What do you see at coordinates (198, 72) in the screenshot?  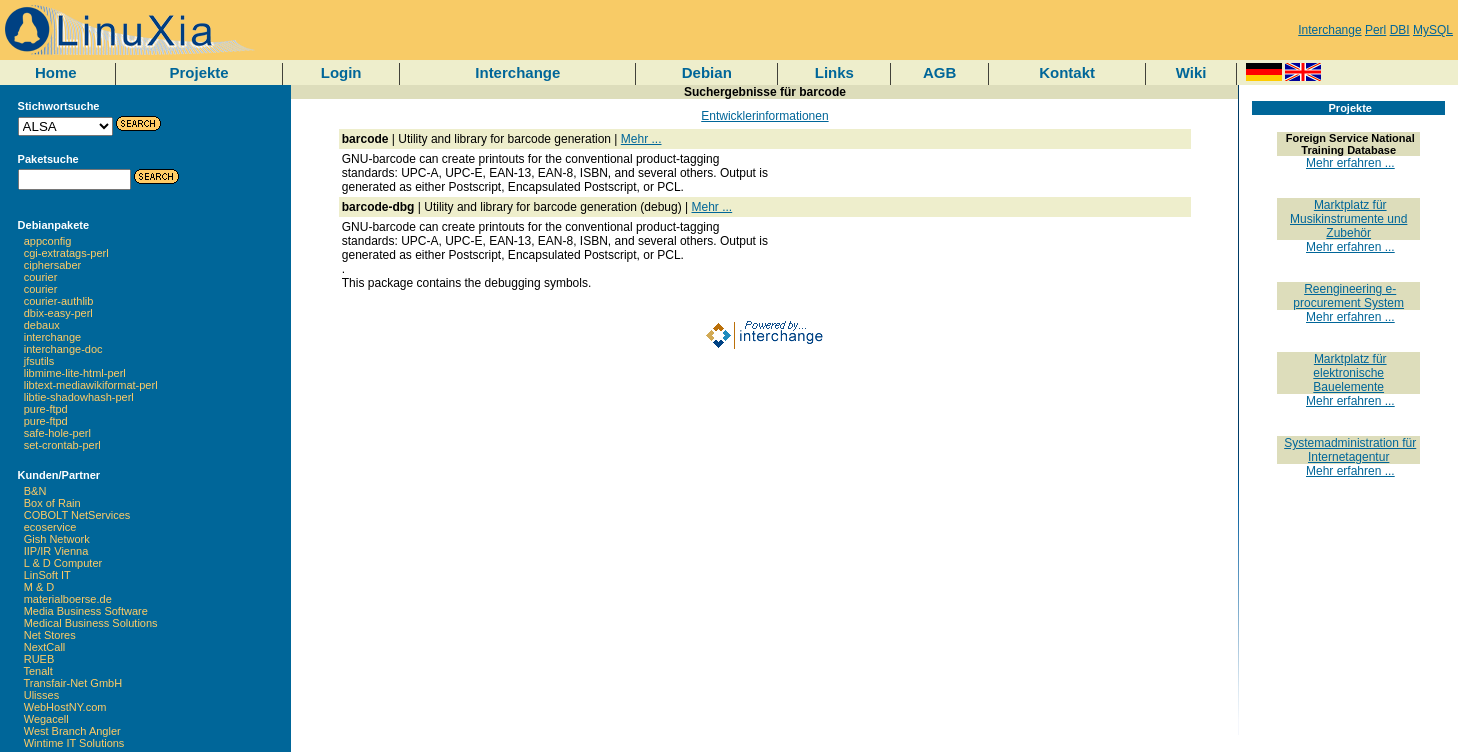 I see `Projekte` at bounding box center [198, 72].